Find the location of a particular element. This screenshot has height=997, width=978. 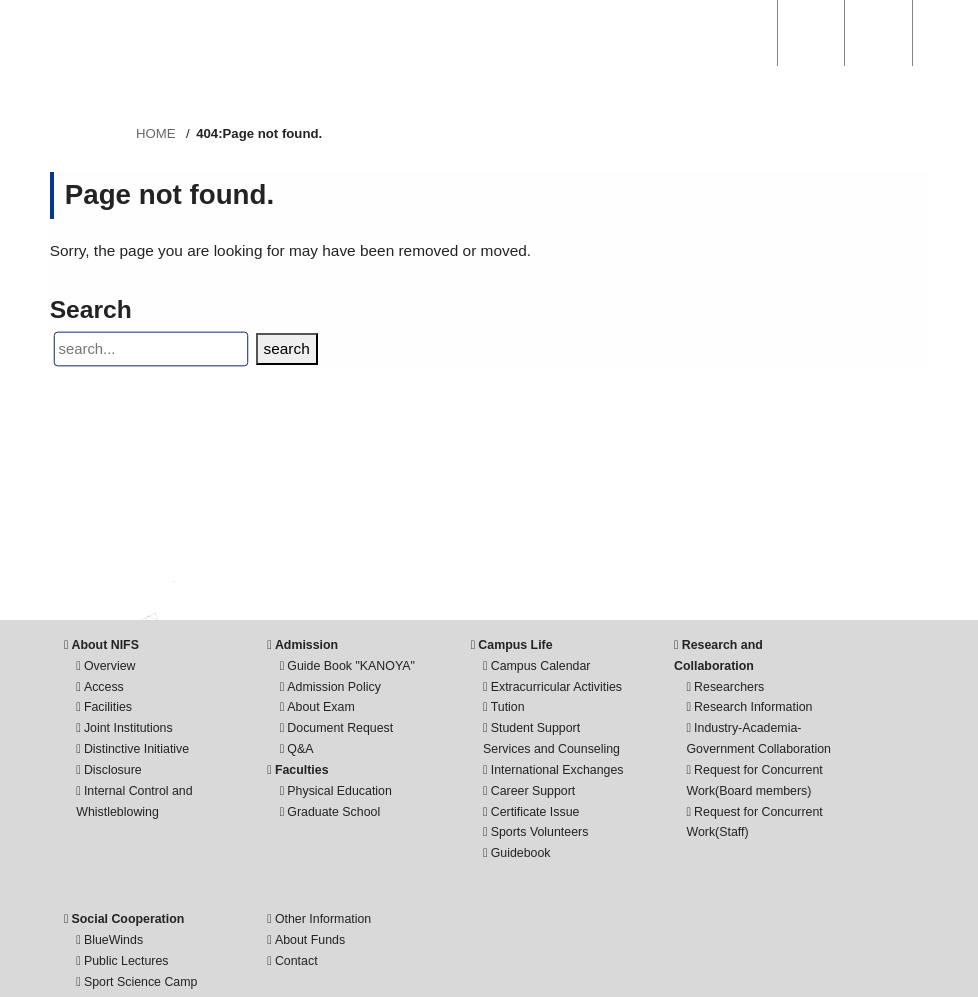

Certificate Issue is located at coordinates (535, 812).